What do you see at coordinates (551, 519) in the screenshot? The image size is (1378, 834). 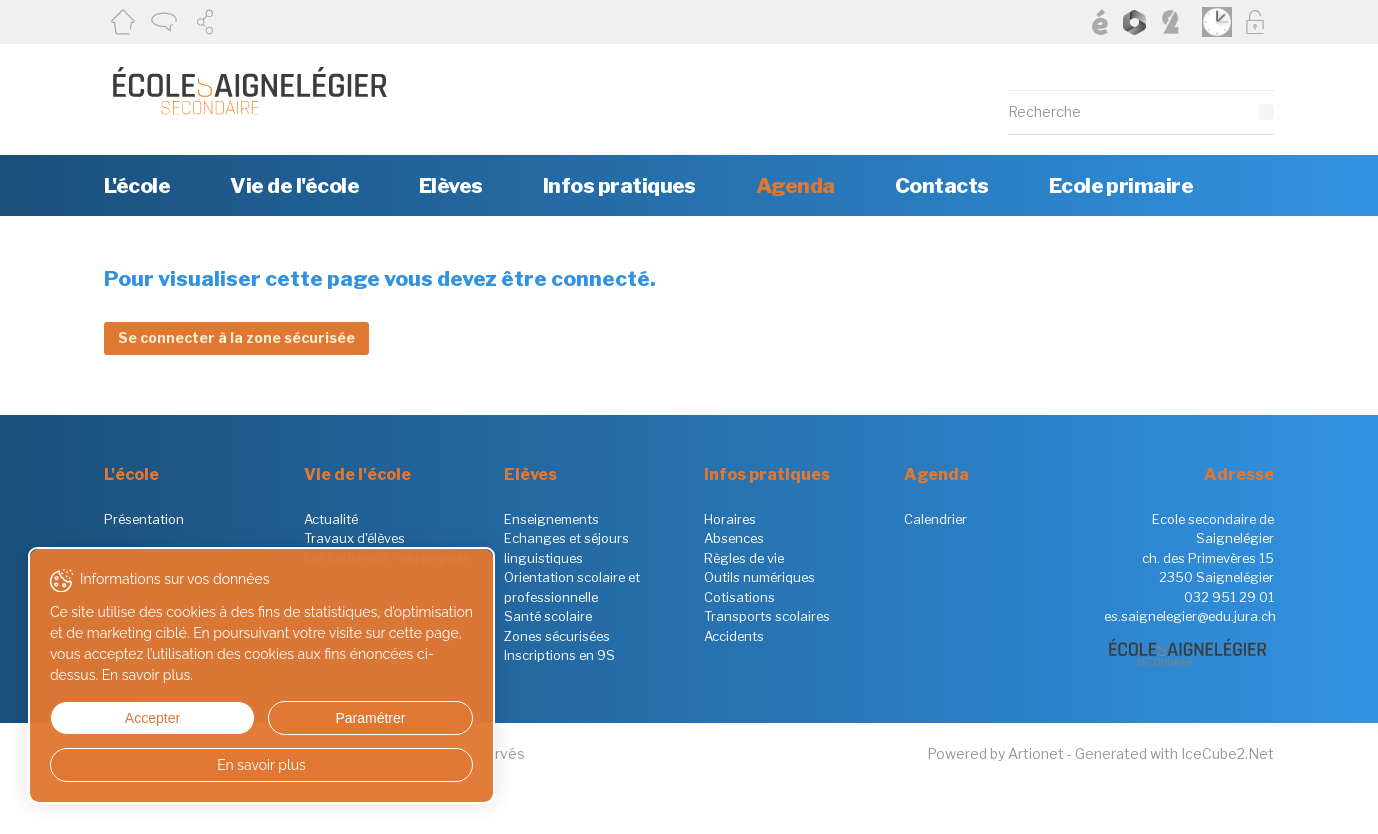 I see `Enseignements` at bounding box center [551, 519].